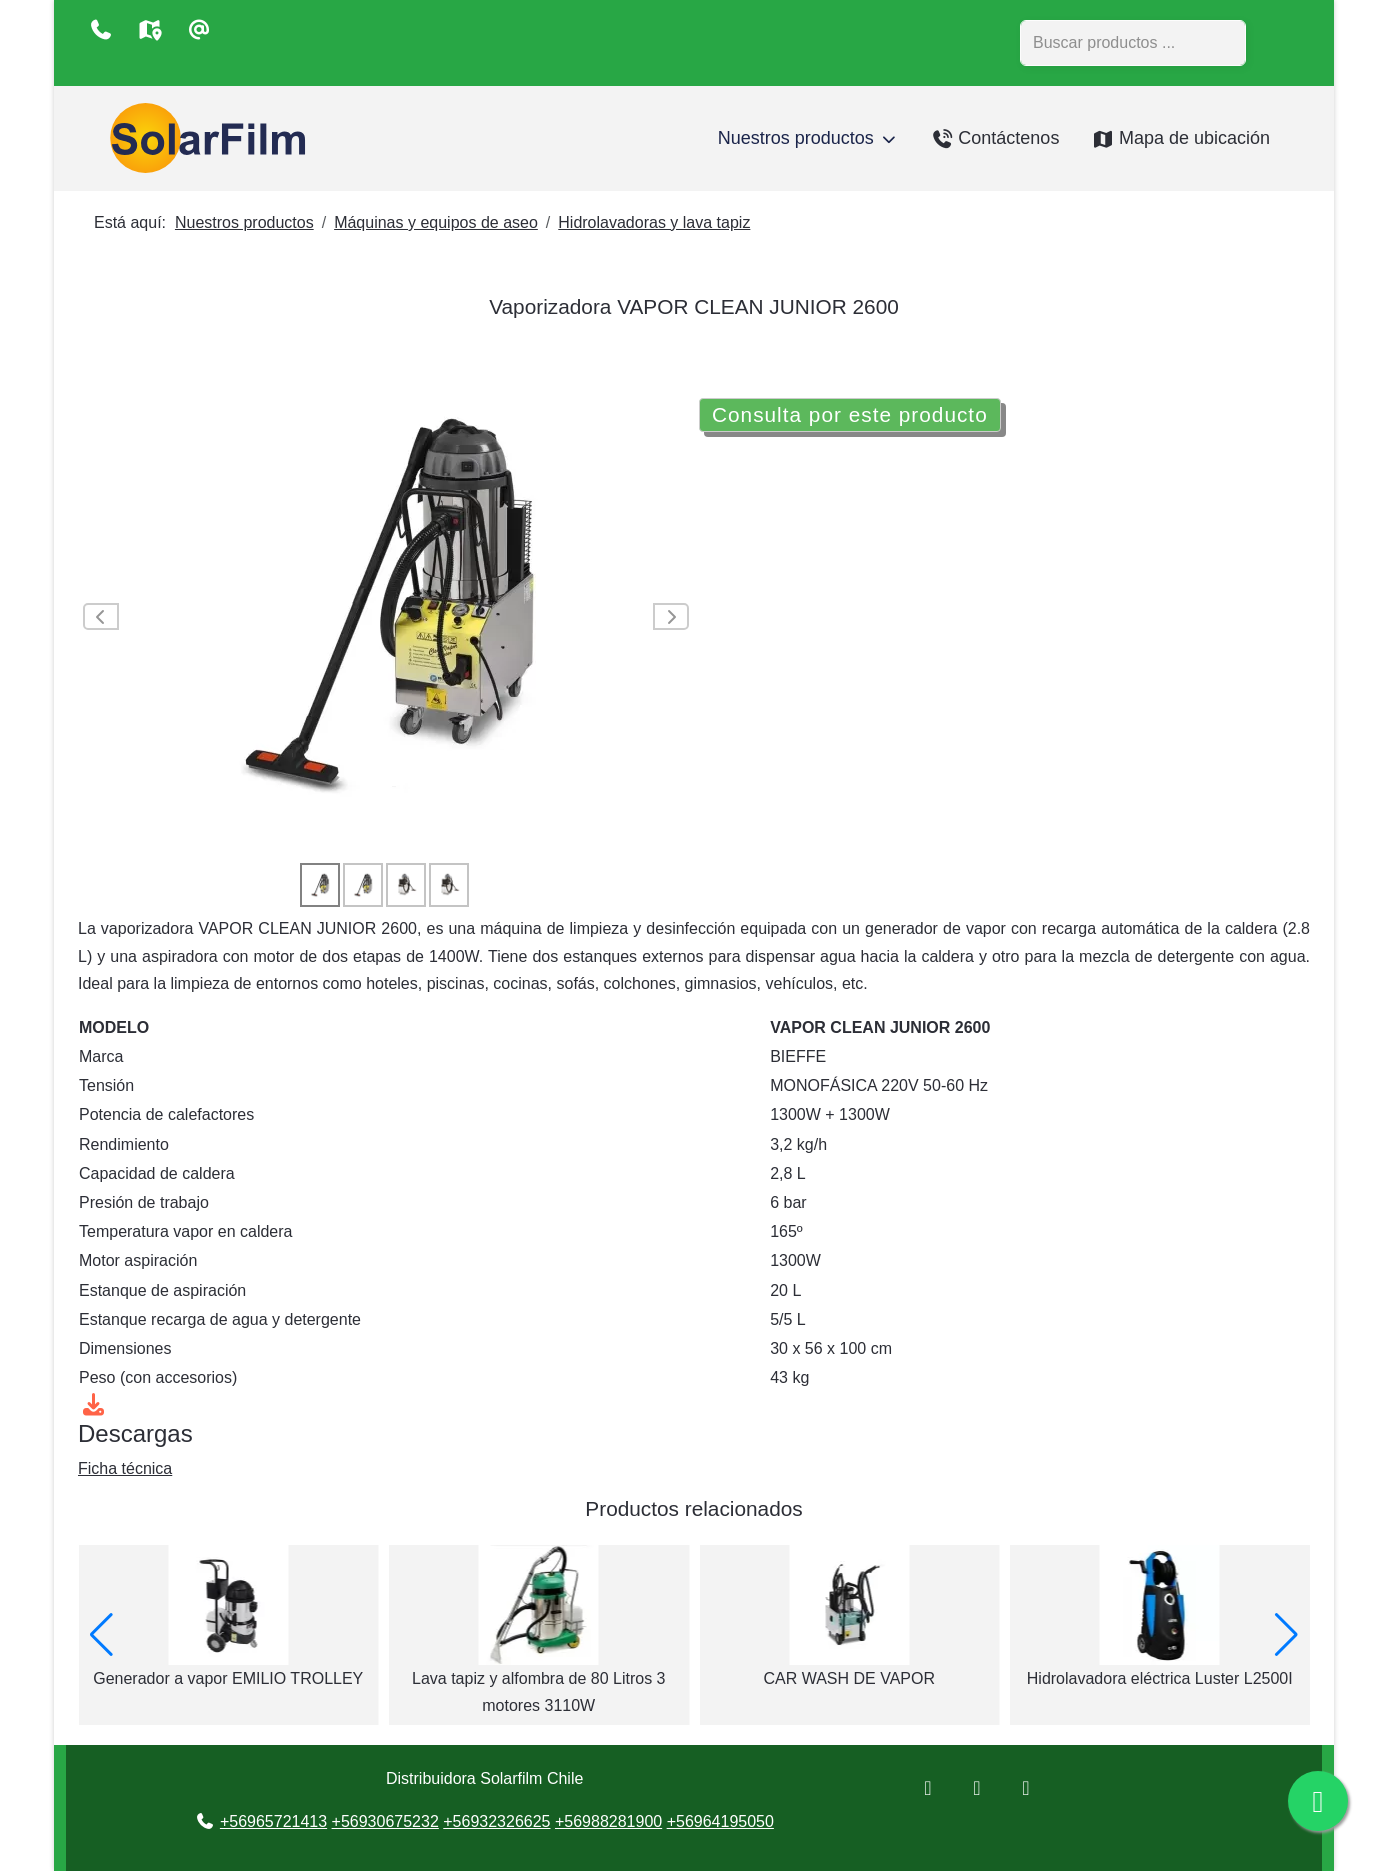 The image size is (1388, 1871). I want to click on +56964195050, so click(720, 1821).